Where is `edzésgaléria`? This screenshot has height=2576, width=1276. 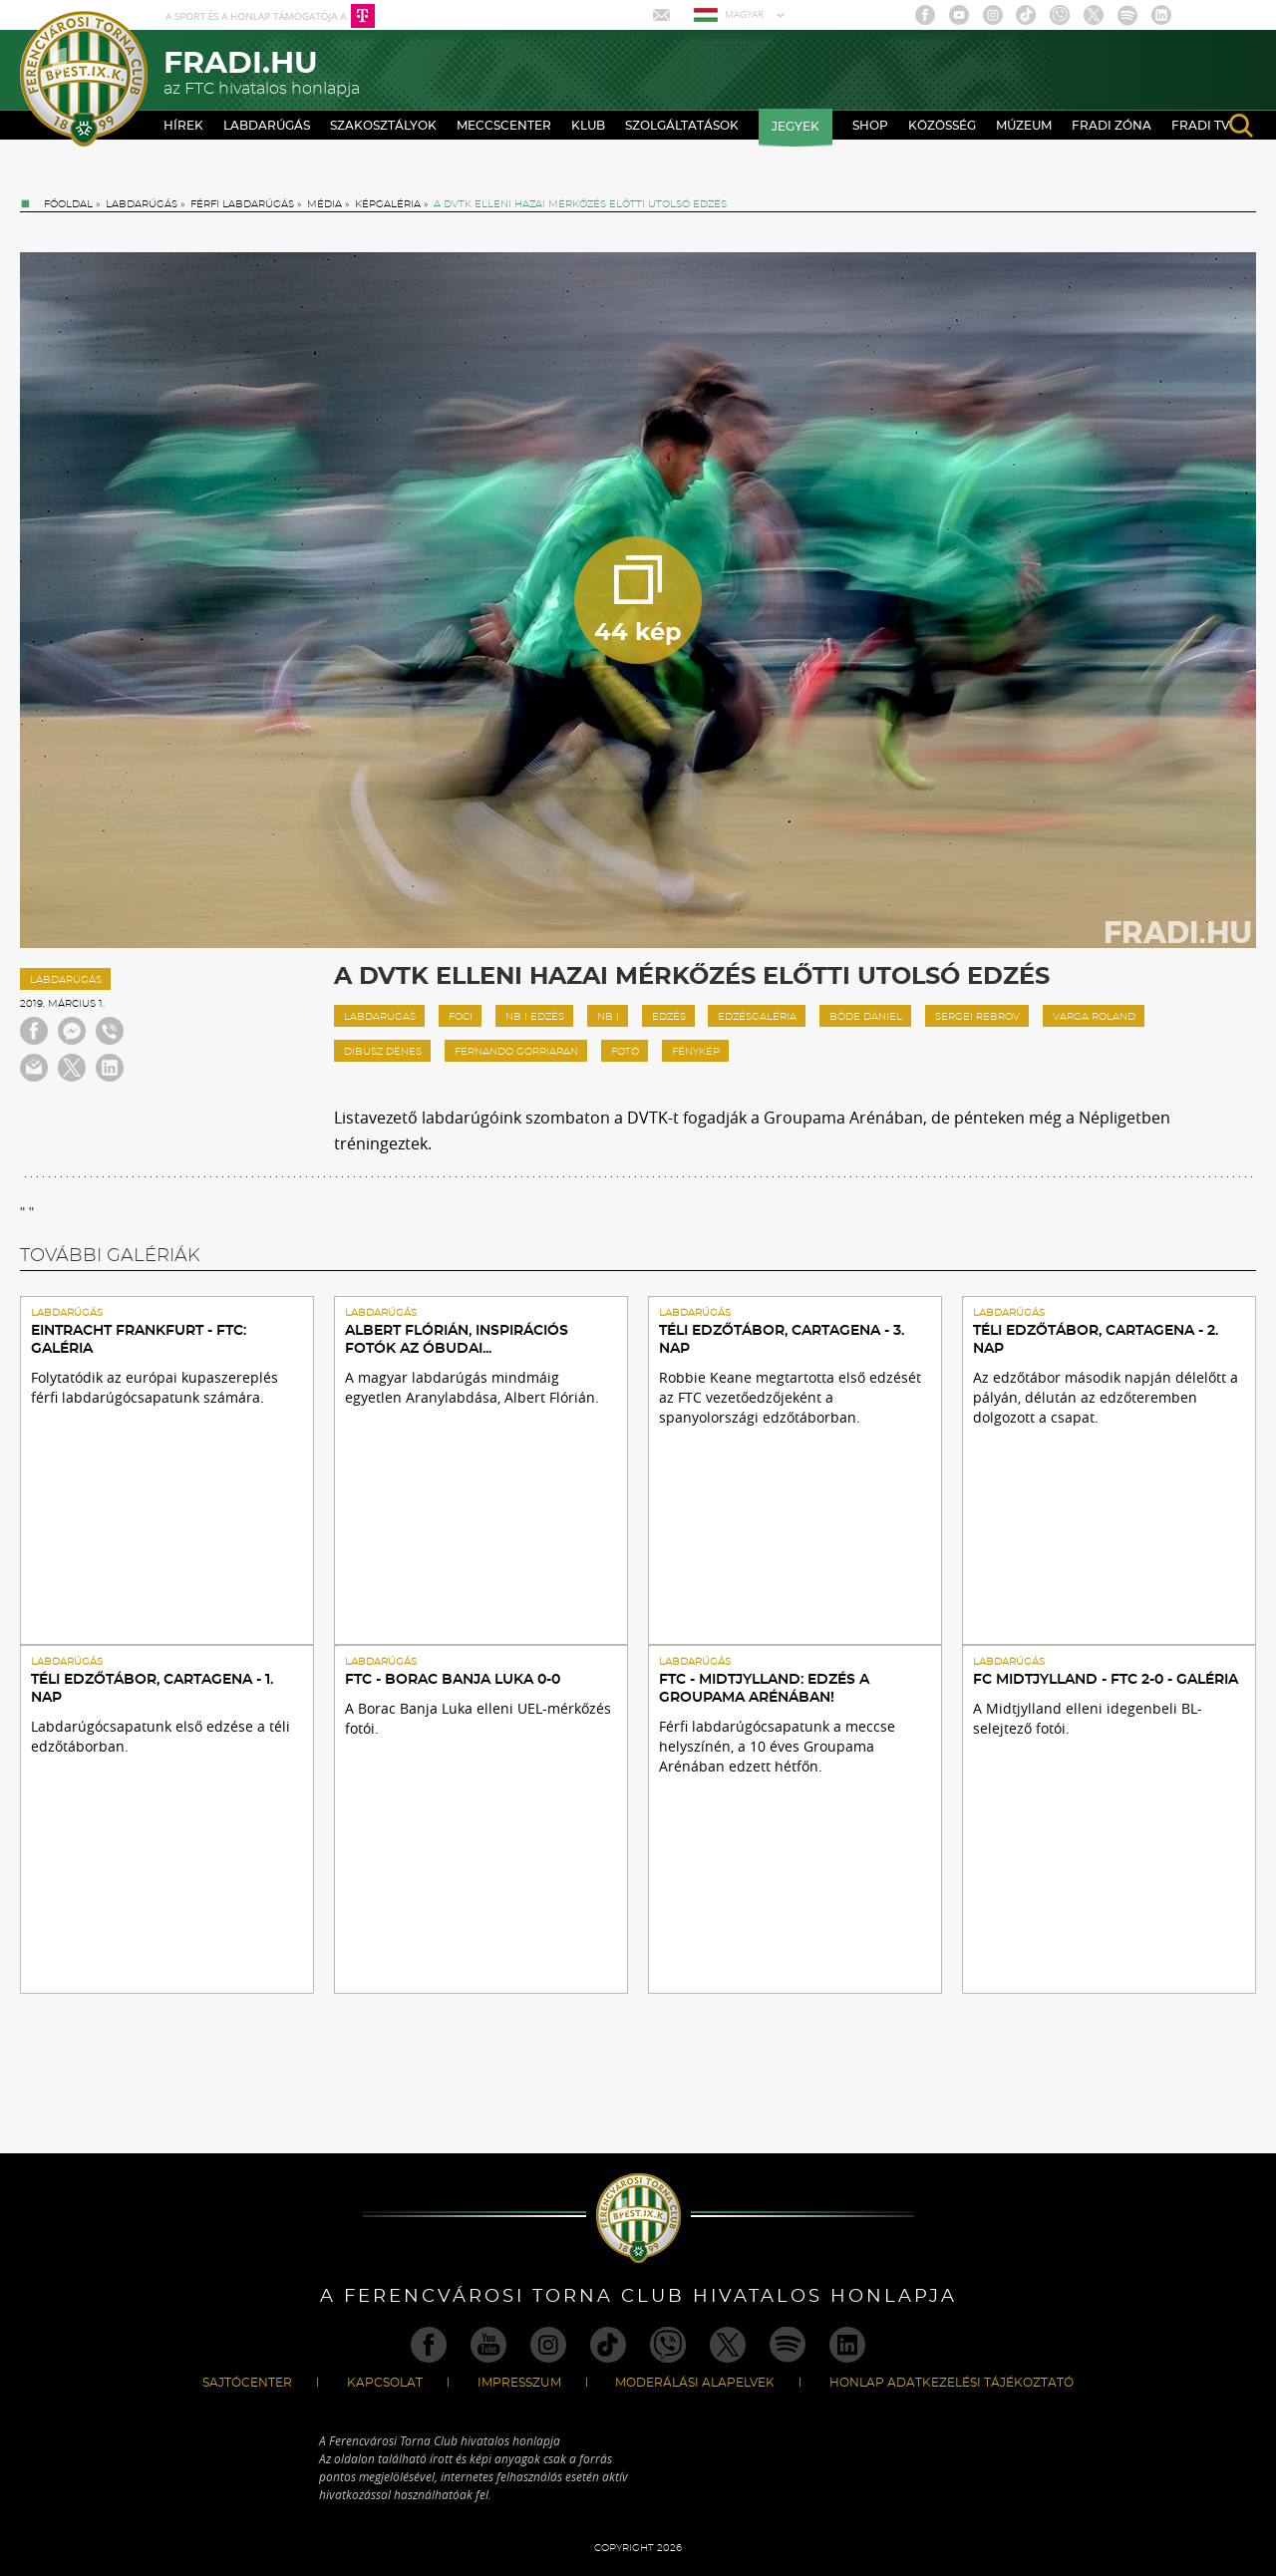
edzésgaléria is located at coordinates (757, 1017).